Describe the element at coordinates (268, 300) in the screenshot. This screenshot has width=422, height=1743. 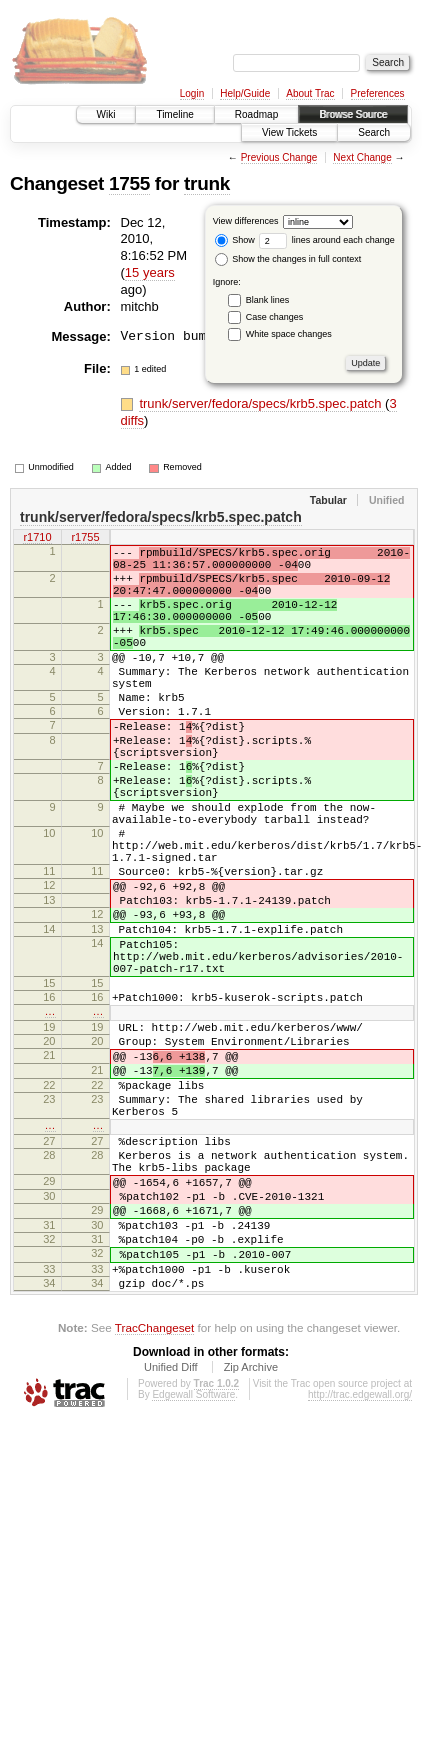
I see `Blank lines` at that location.